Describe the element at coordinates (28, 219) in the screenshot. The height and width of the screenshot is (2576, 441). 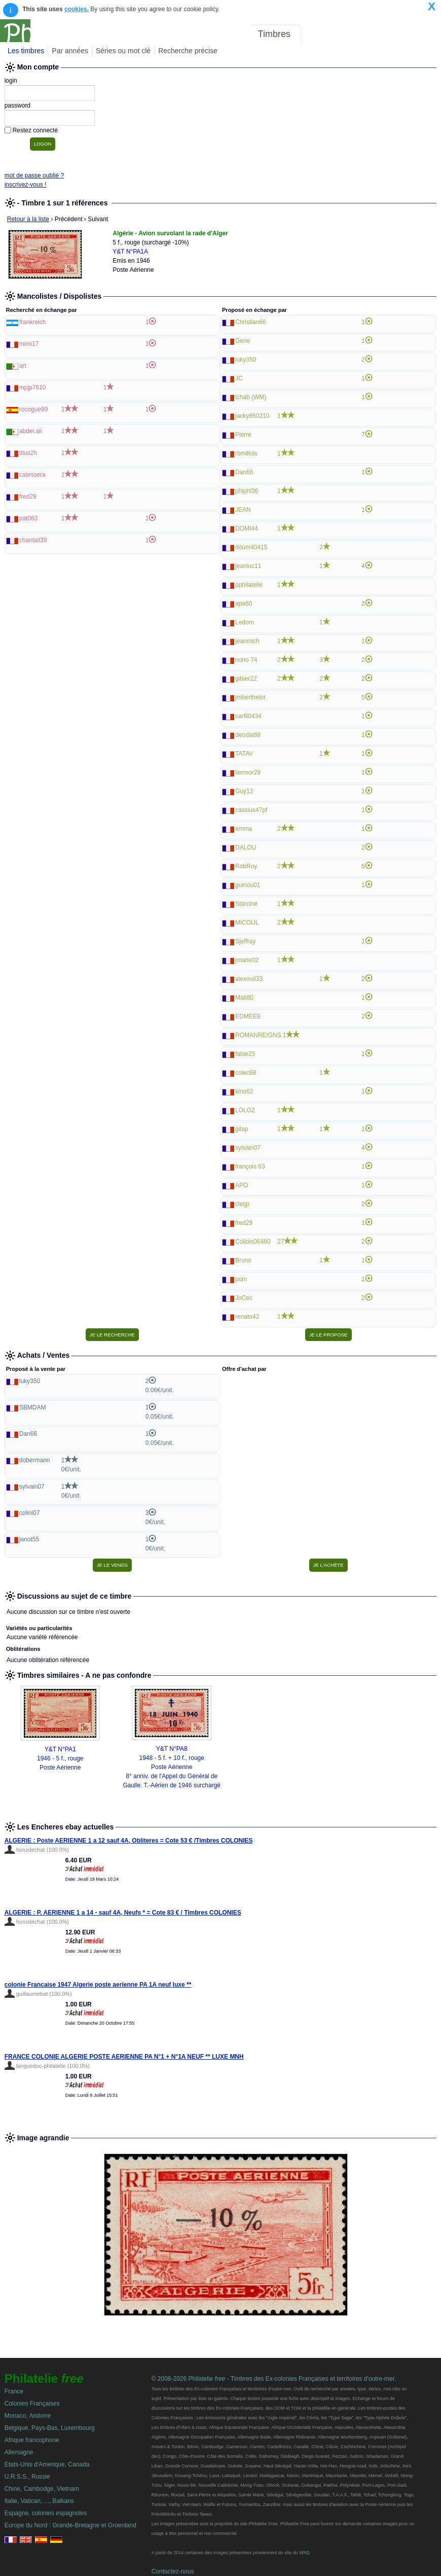
I see `Retour à la liste` at that location.